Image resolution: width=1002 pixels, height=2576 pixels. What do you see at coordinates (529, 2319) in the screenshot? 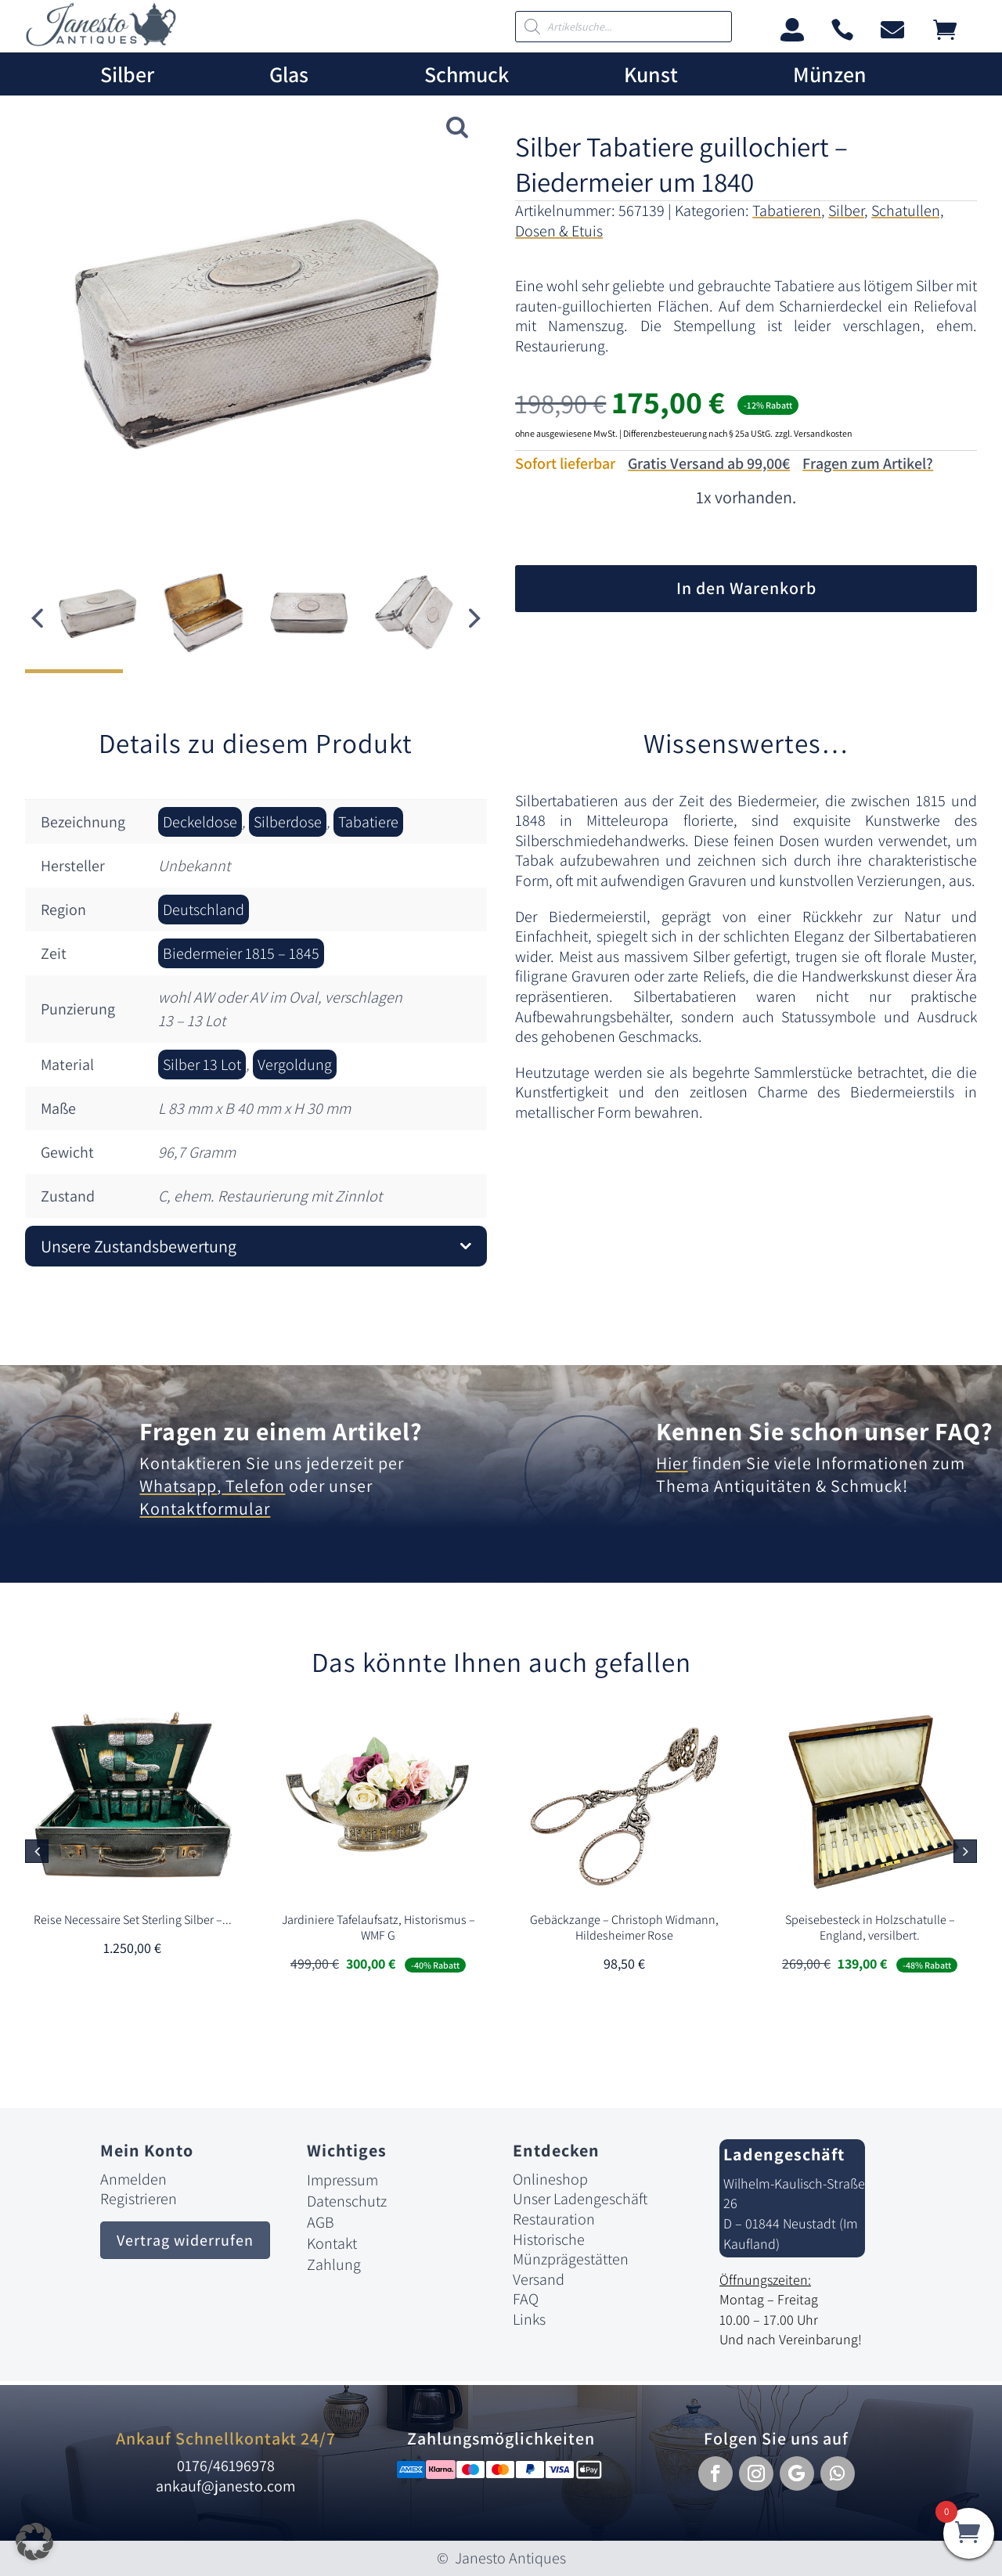
I see `Links [link]` at bounding box center [529, 2319].